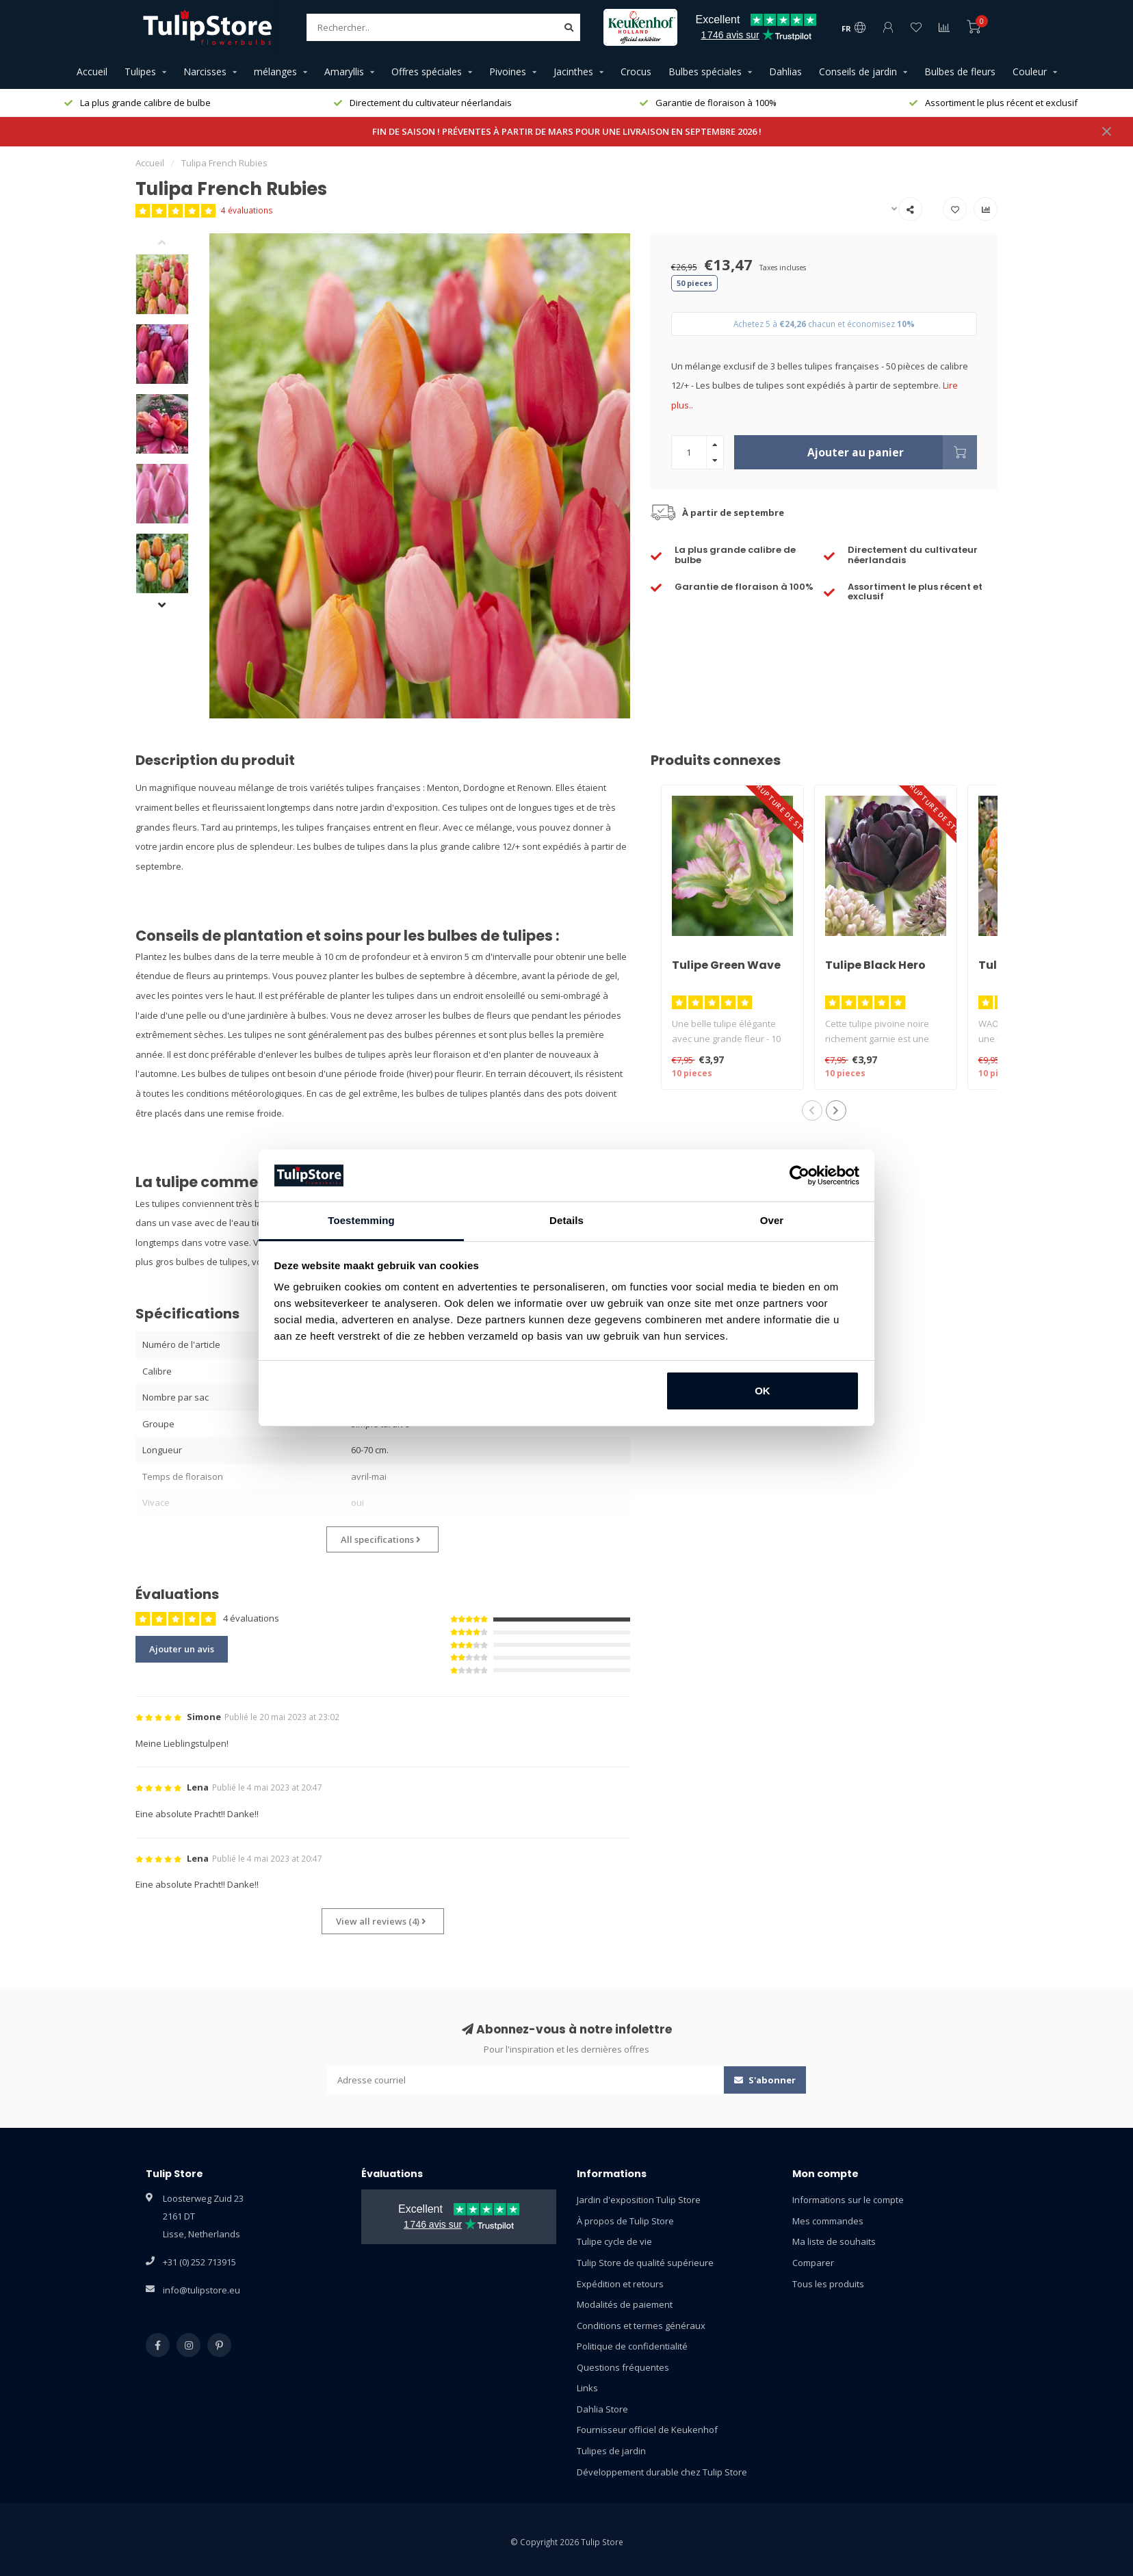 The height and width of the screenshot is (2576, 1133). I want to click on Couleur, so click(1030, 71).